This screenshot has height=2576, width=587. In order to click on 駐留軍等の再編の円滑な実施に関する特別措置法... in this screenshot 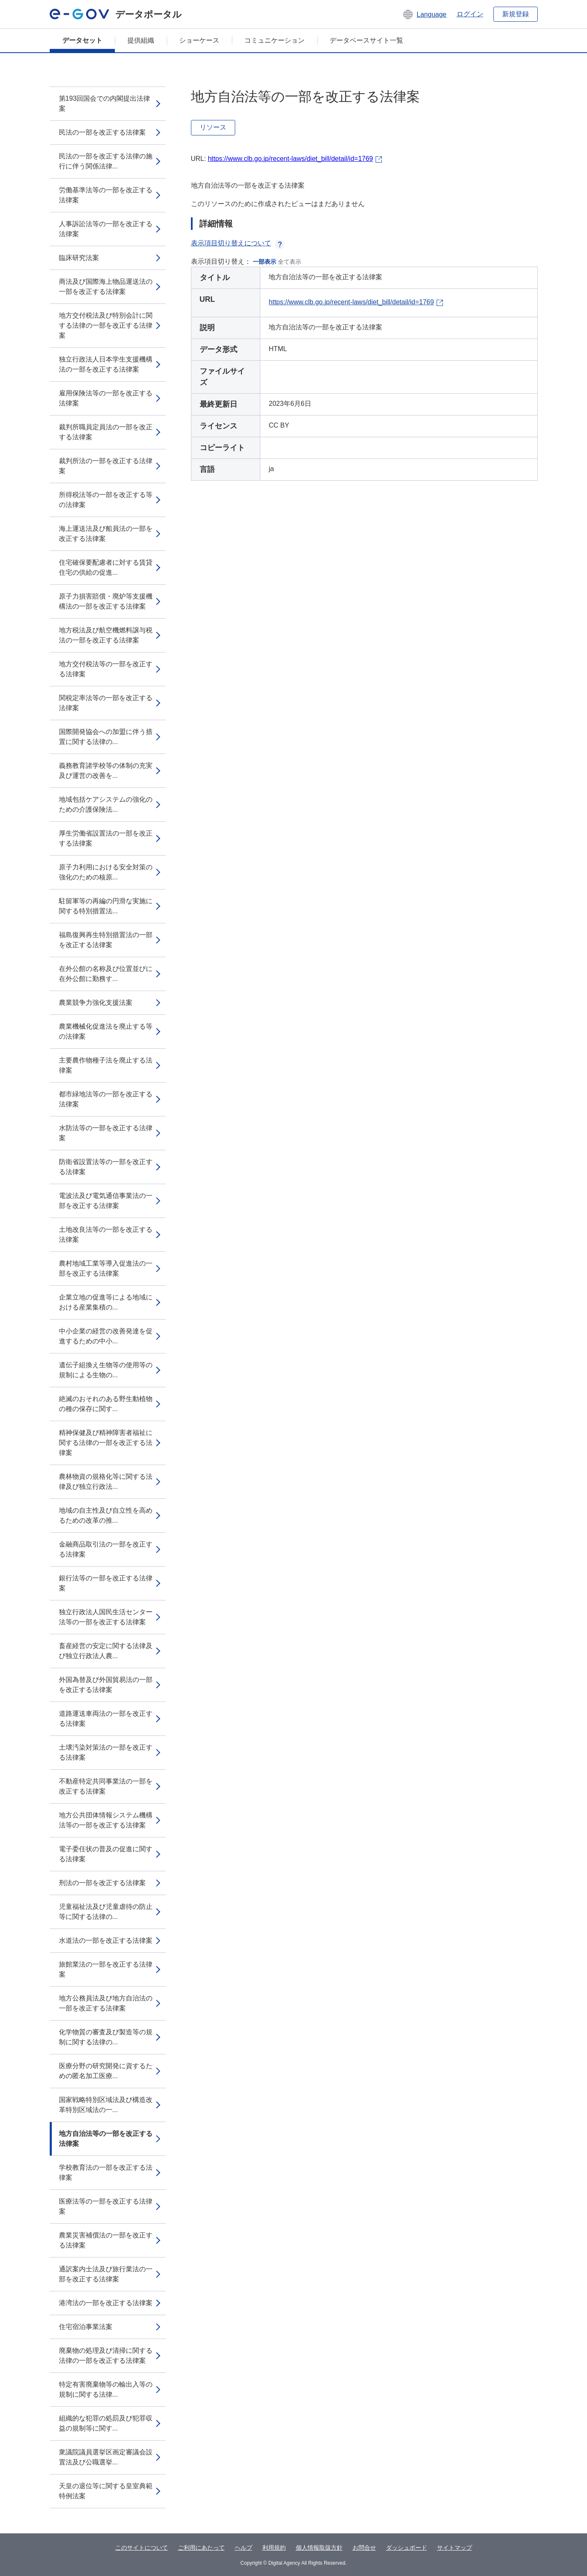, I will do `click(105, 906)`.